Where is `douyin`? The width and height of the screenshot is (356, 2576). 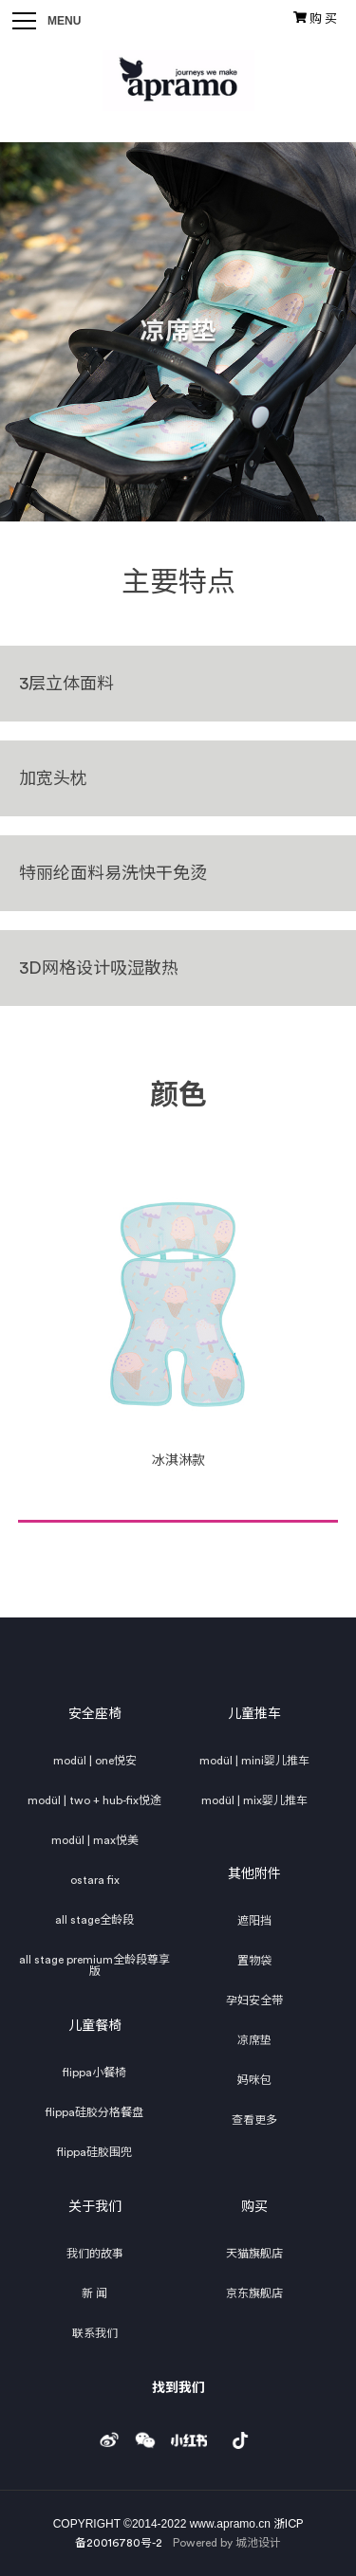 douyin is located at coordinates (240, 2434).